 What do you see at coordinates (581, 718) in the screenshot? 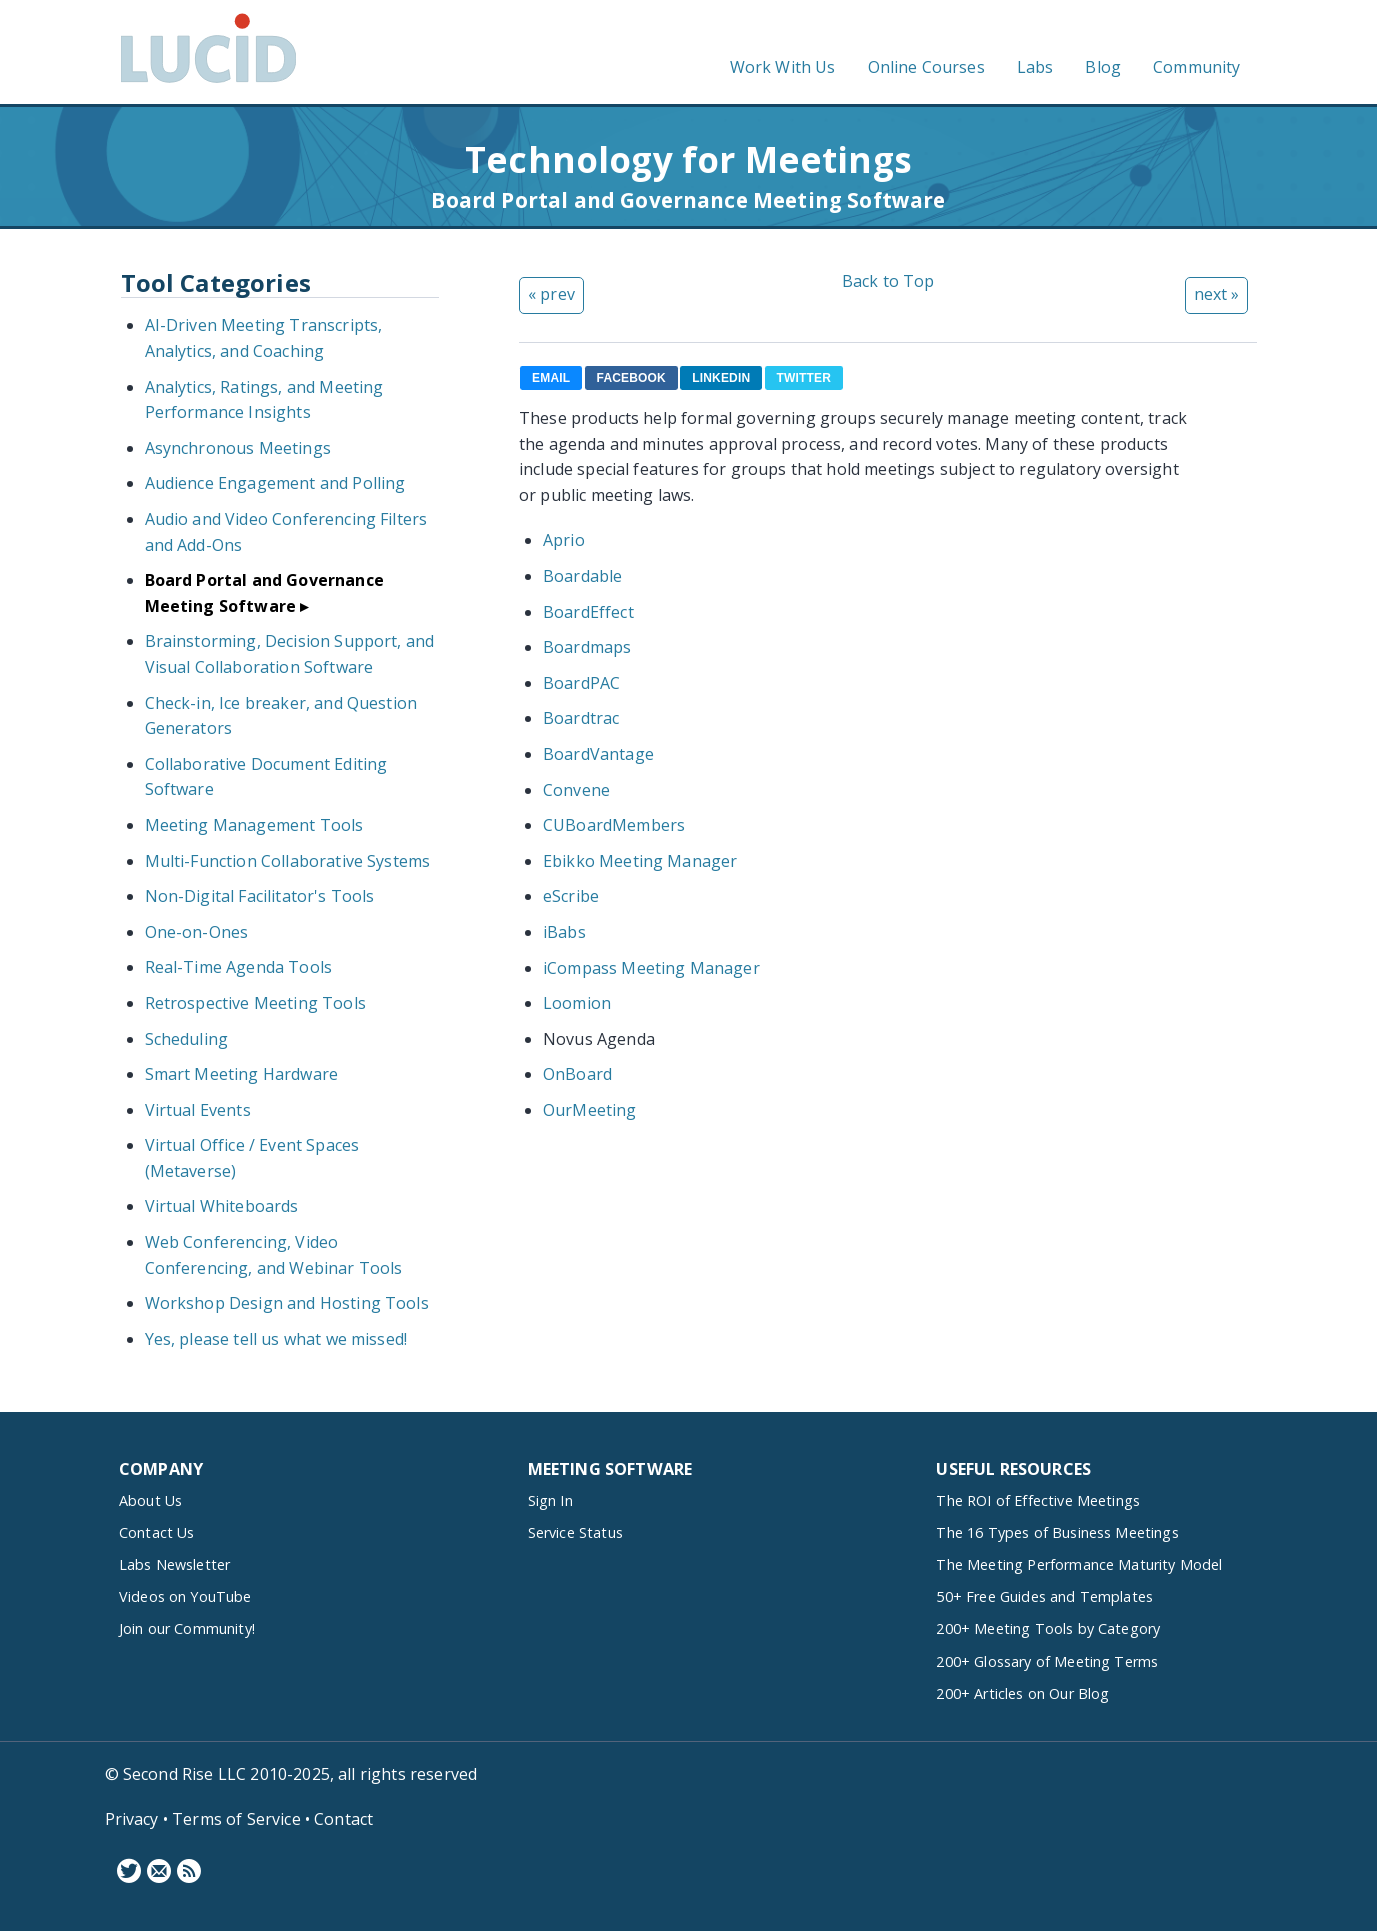
I see `Boardtrac` at bounding box center [581, 718].